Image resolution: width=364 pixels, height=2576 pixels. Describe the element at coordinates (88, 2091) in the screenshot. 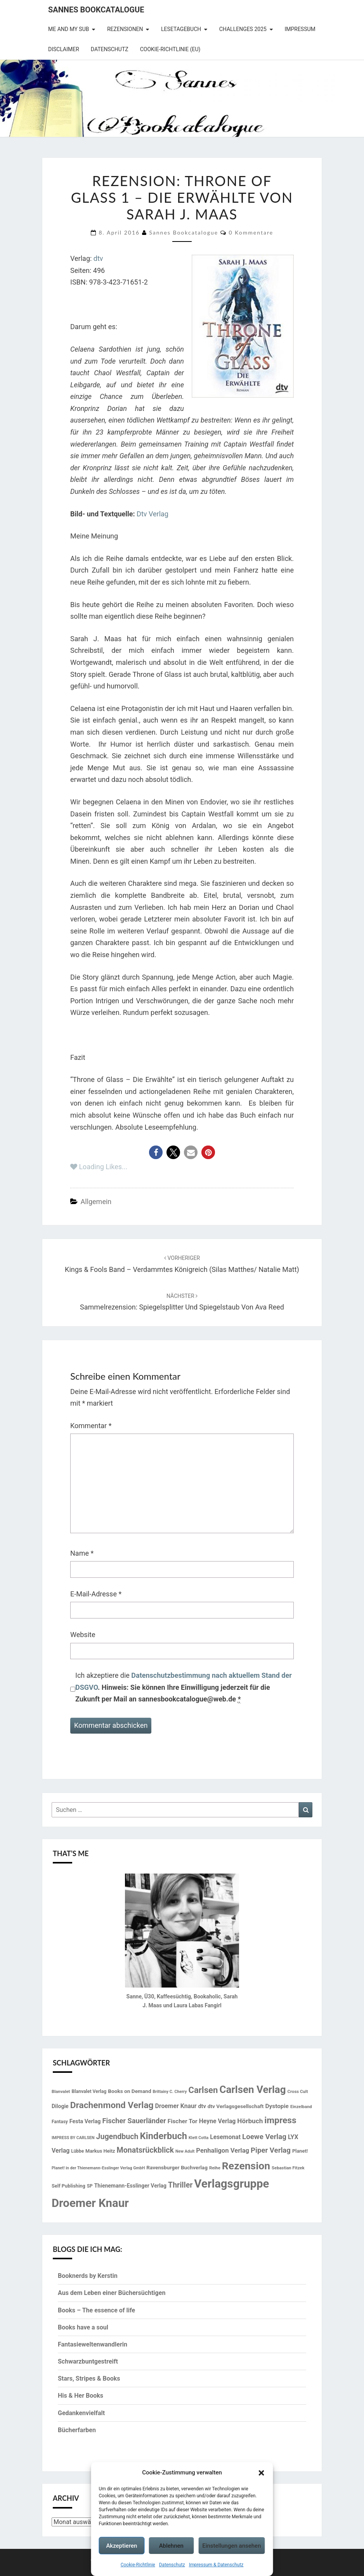

I see `Blanvalet Verlag [Blanvalet Verlag (15 Einträge)]` at that location.